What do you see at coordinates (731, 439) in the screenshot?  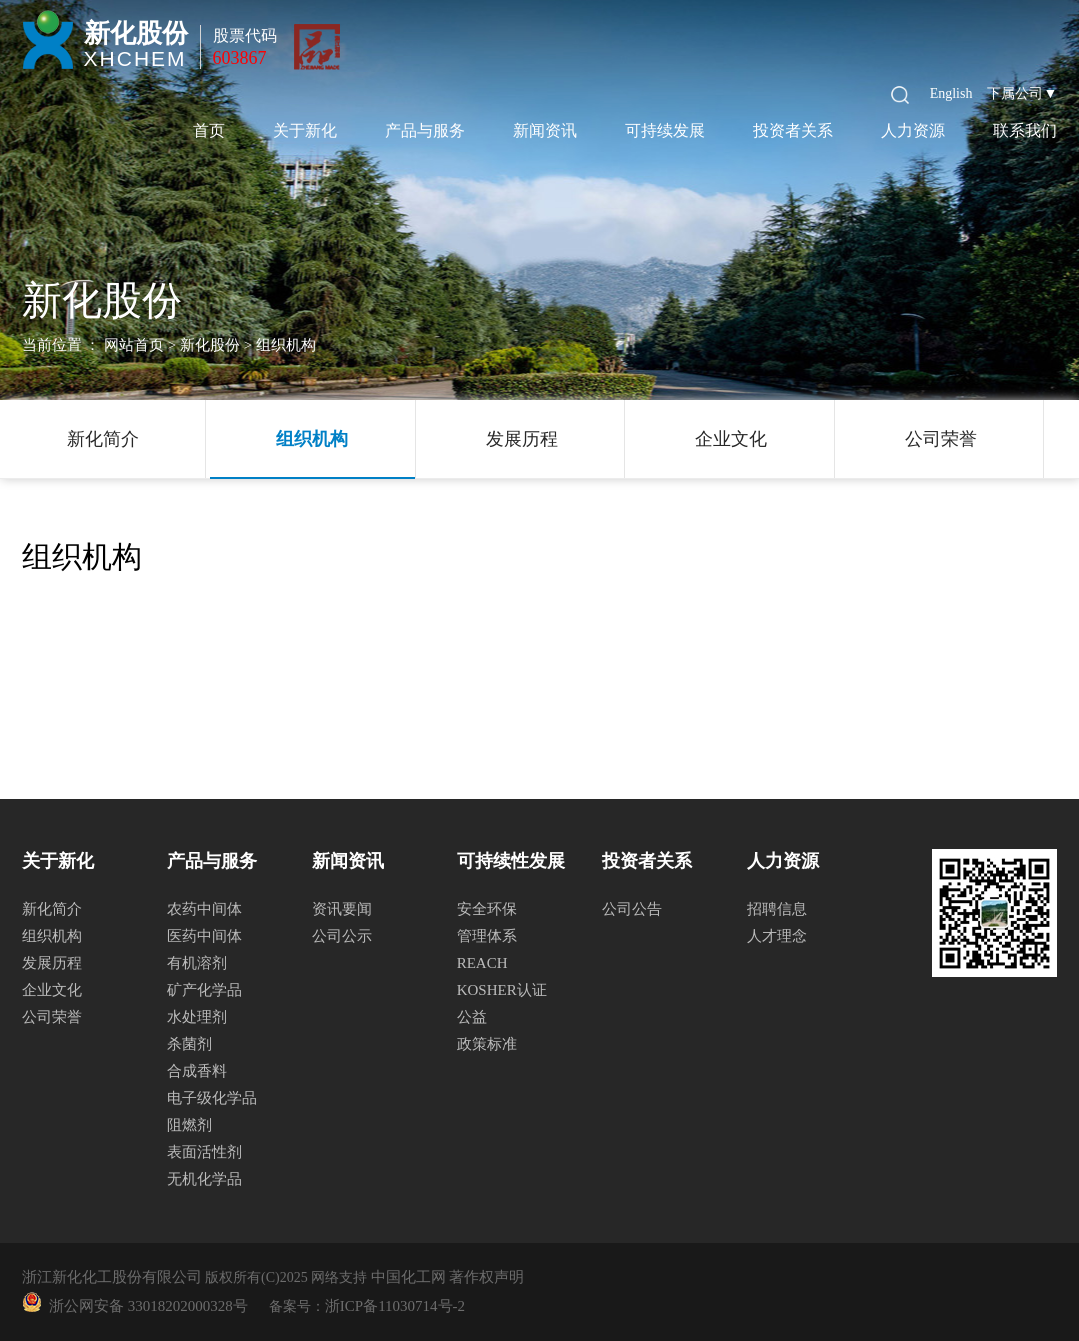 I see `企业文化` at bounding box center [731, 439].